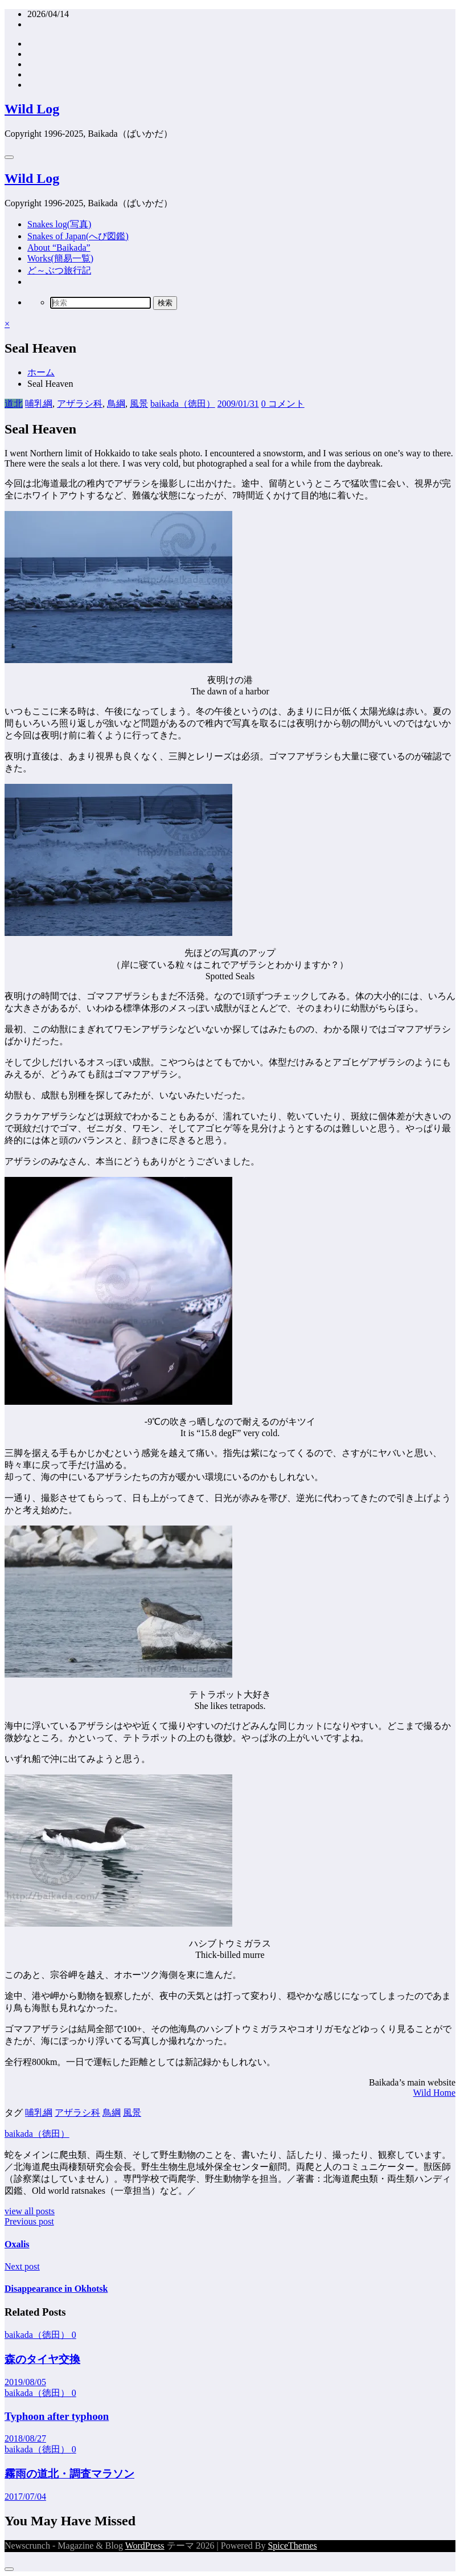 The height and width of the screenshot is (2576, 460). What do you see at coordinates (17, 2244) in the screenshot?
I see `Oxalis` at bounding box center [17, 2244].